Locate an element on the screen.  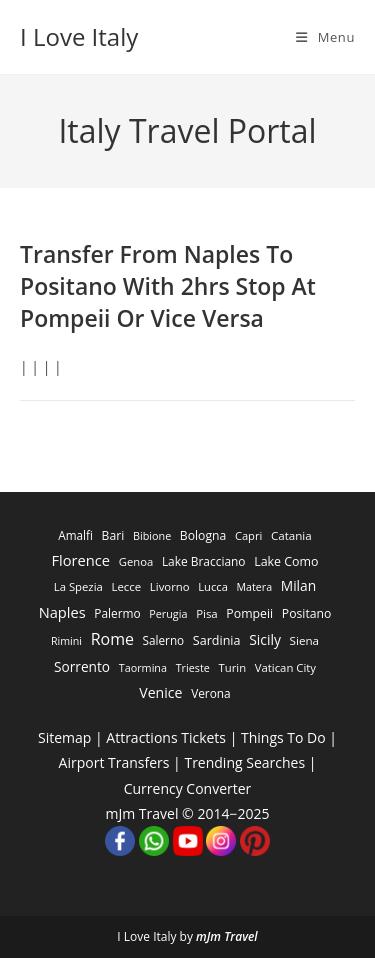
Attractions Tickets is located at coordinates (166, 737).